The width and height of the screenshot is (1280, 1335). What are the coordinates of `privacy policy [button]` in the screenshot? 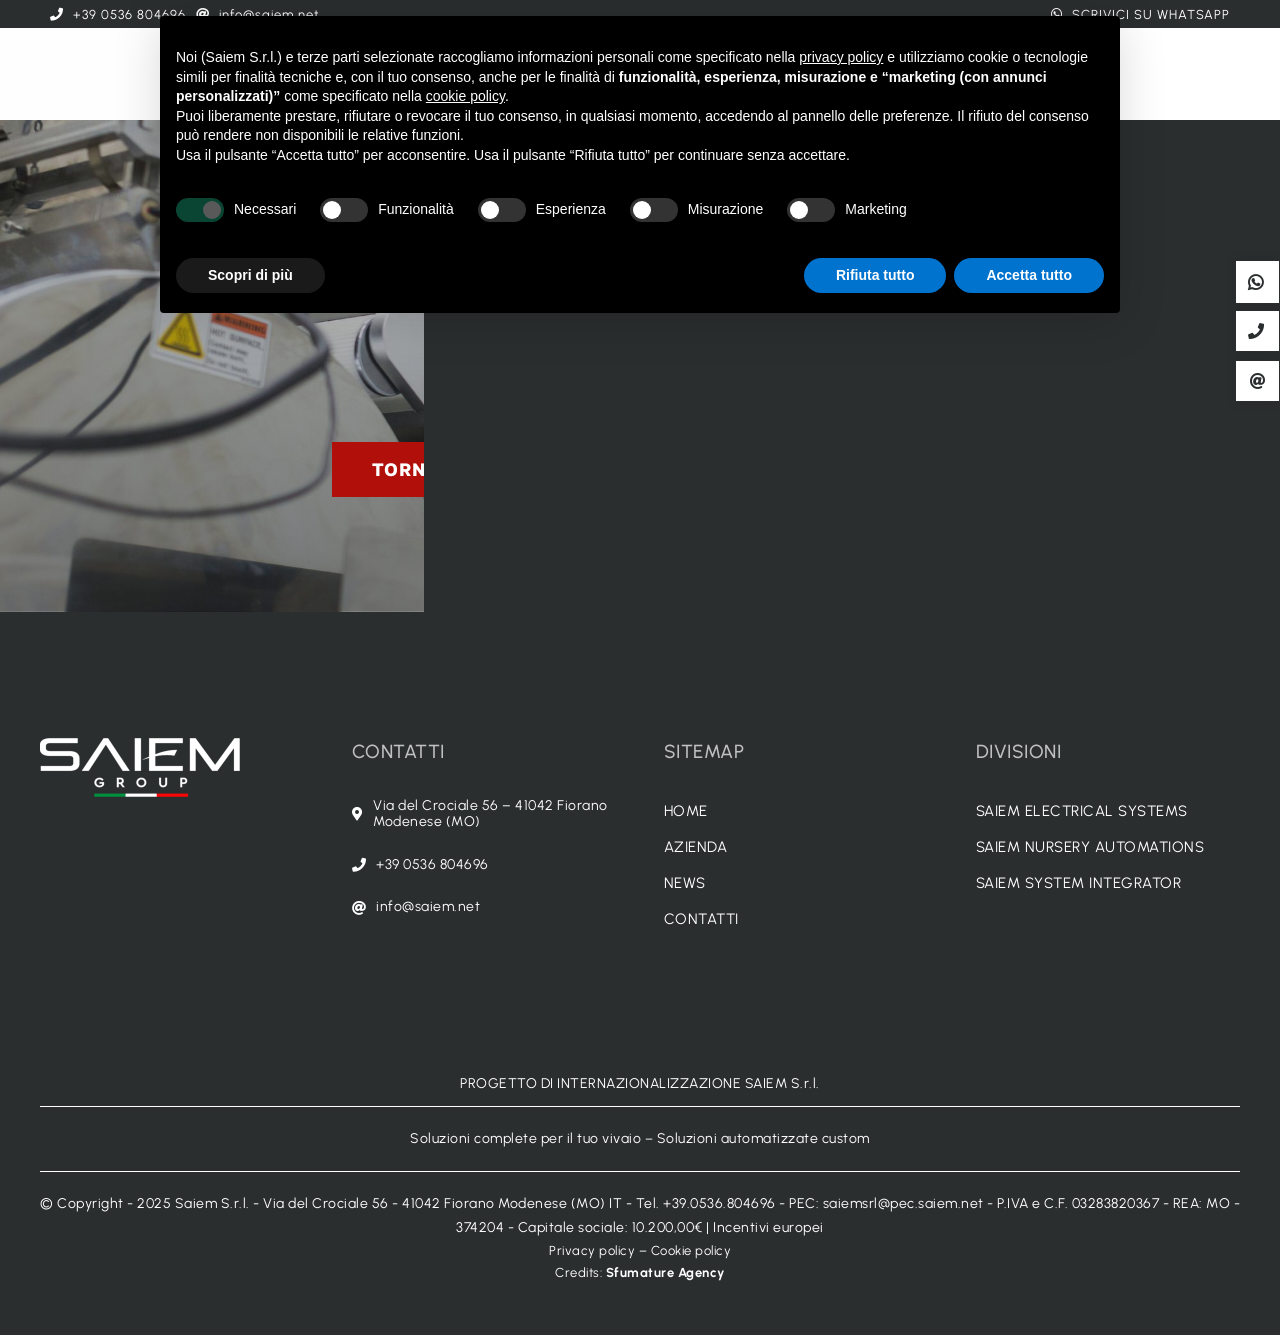 It's located at (841, 57).